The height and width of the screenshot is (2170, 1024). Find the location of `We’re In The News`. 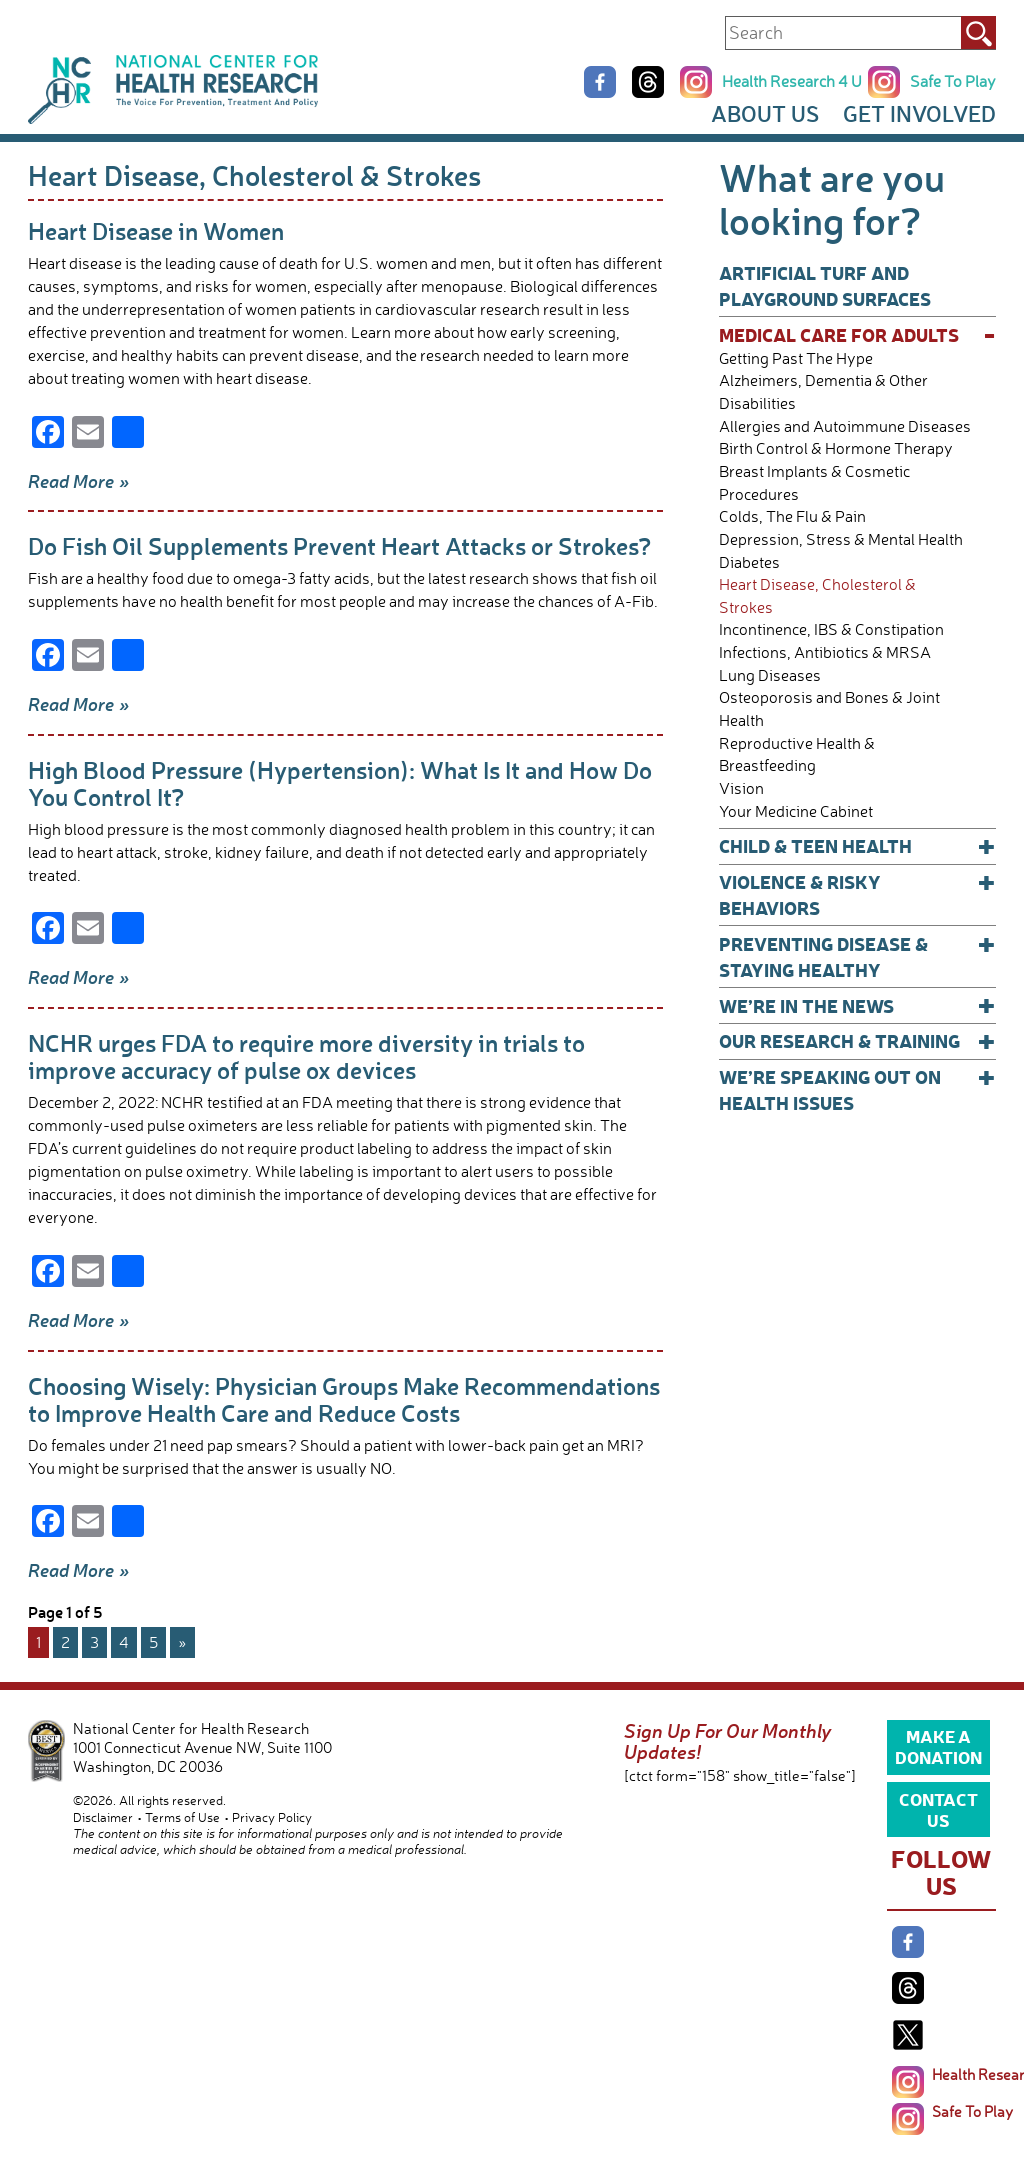

We’re In The News is located at coordinates (857, 1006).